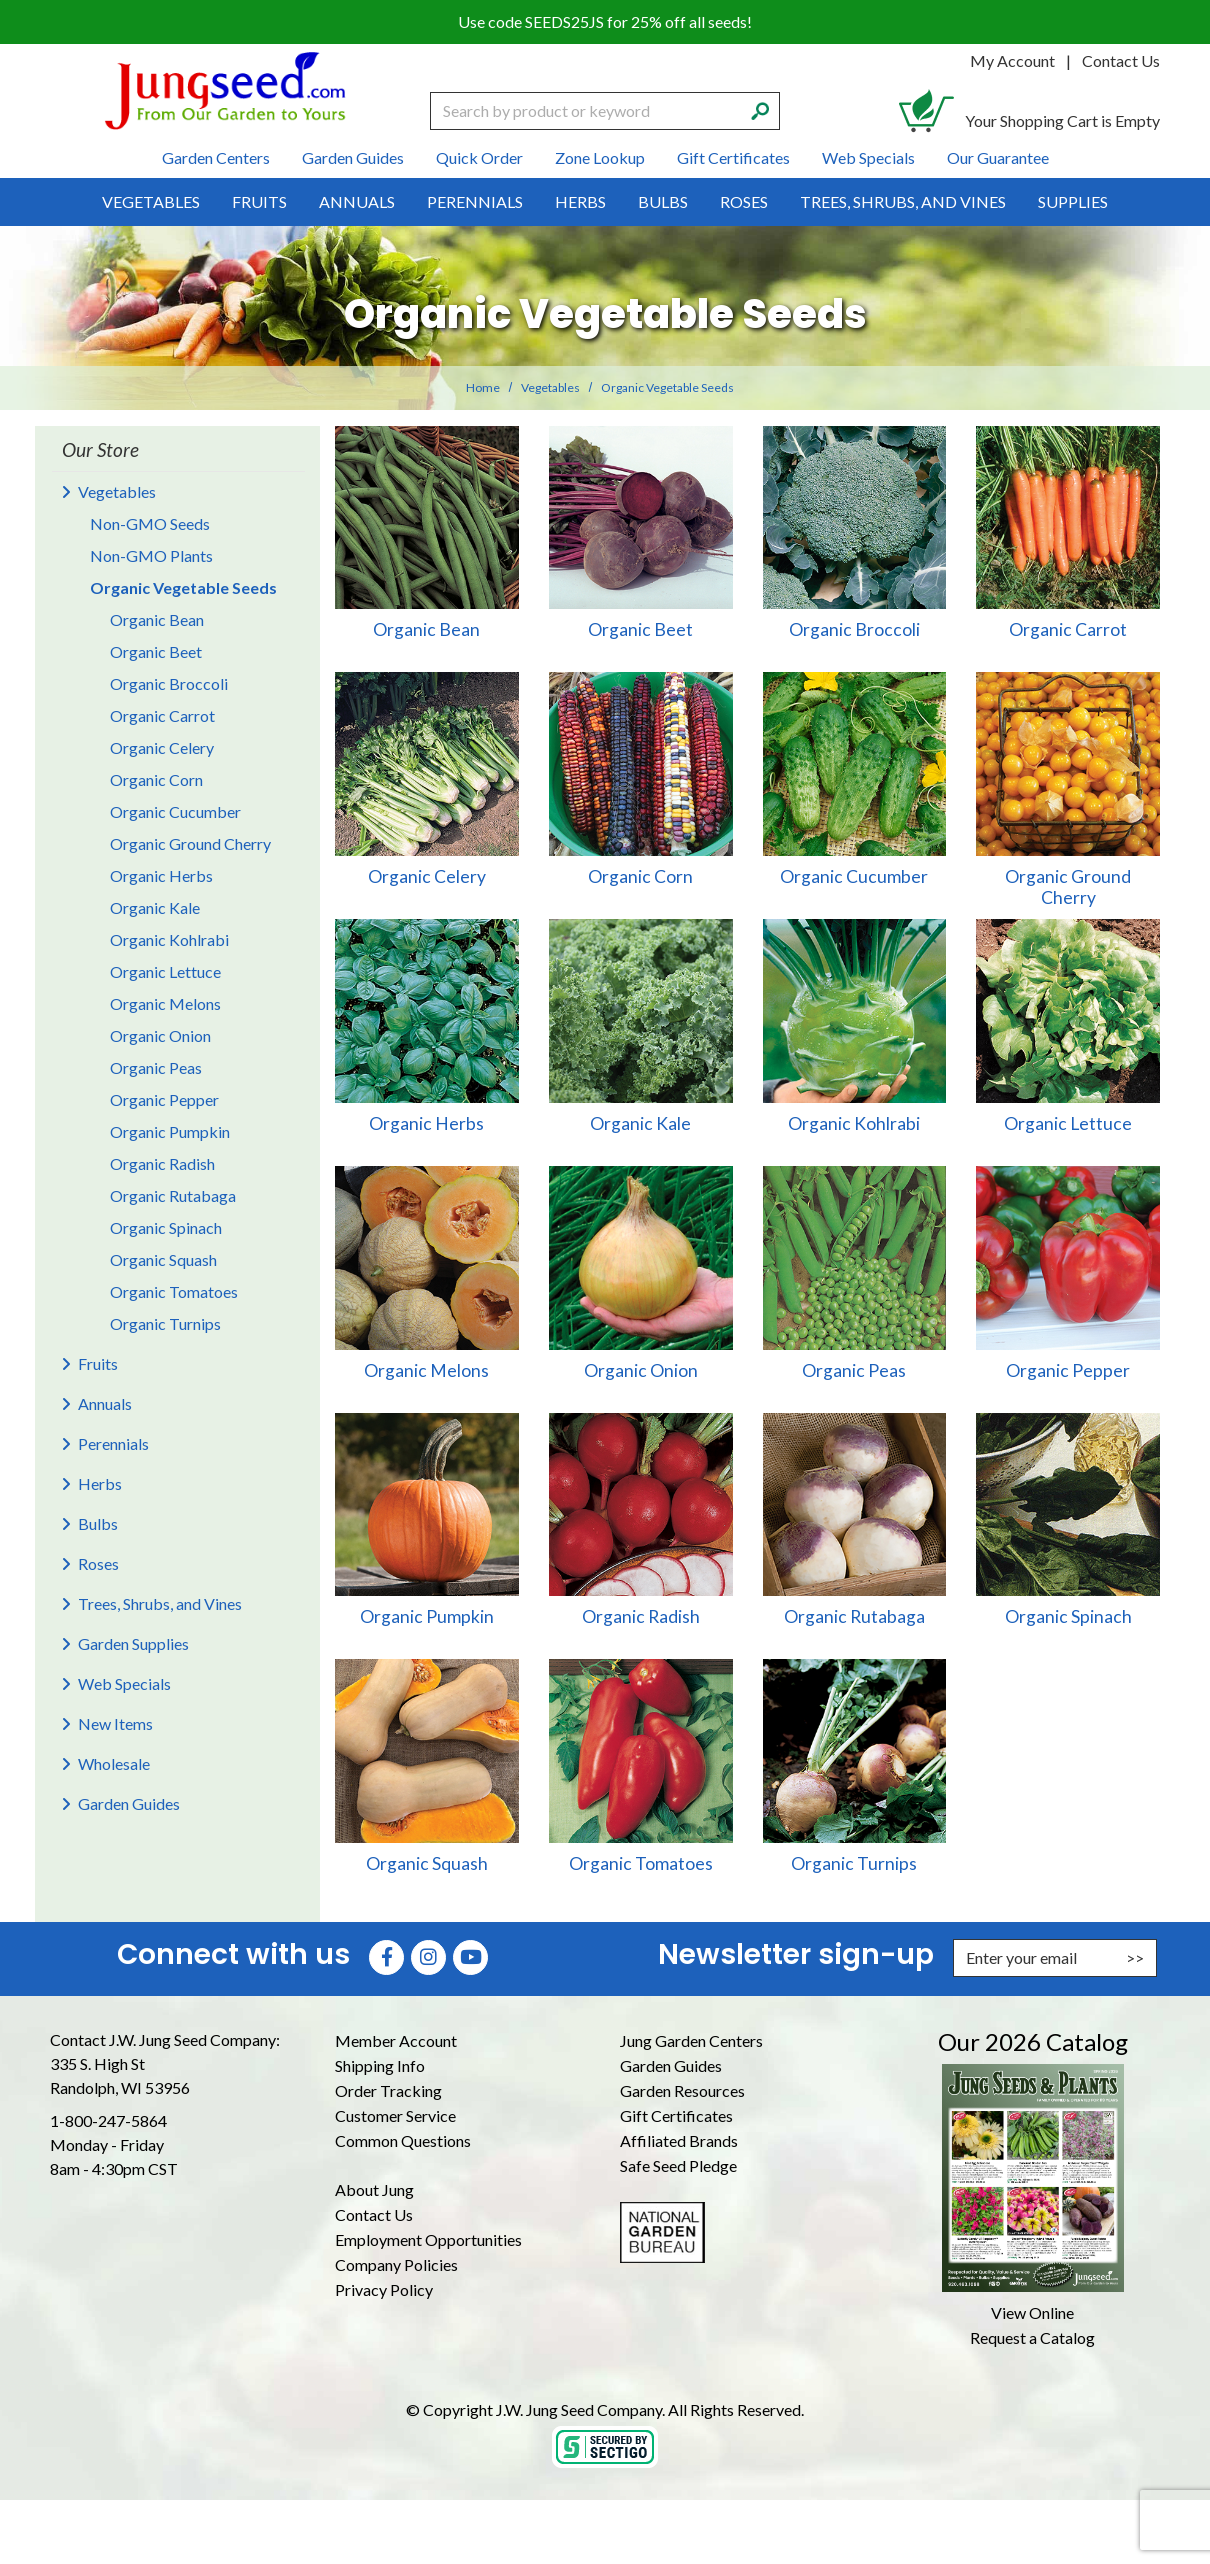 This screenshot has width=1210, height=2564. Describe the element at coordinates (679, 2140) in the screenshot. I see `Affiliated Brands` at that location.